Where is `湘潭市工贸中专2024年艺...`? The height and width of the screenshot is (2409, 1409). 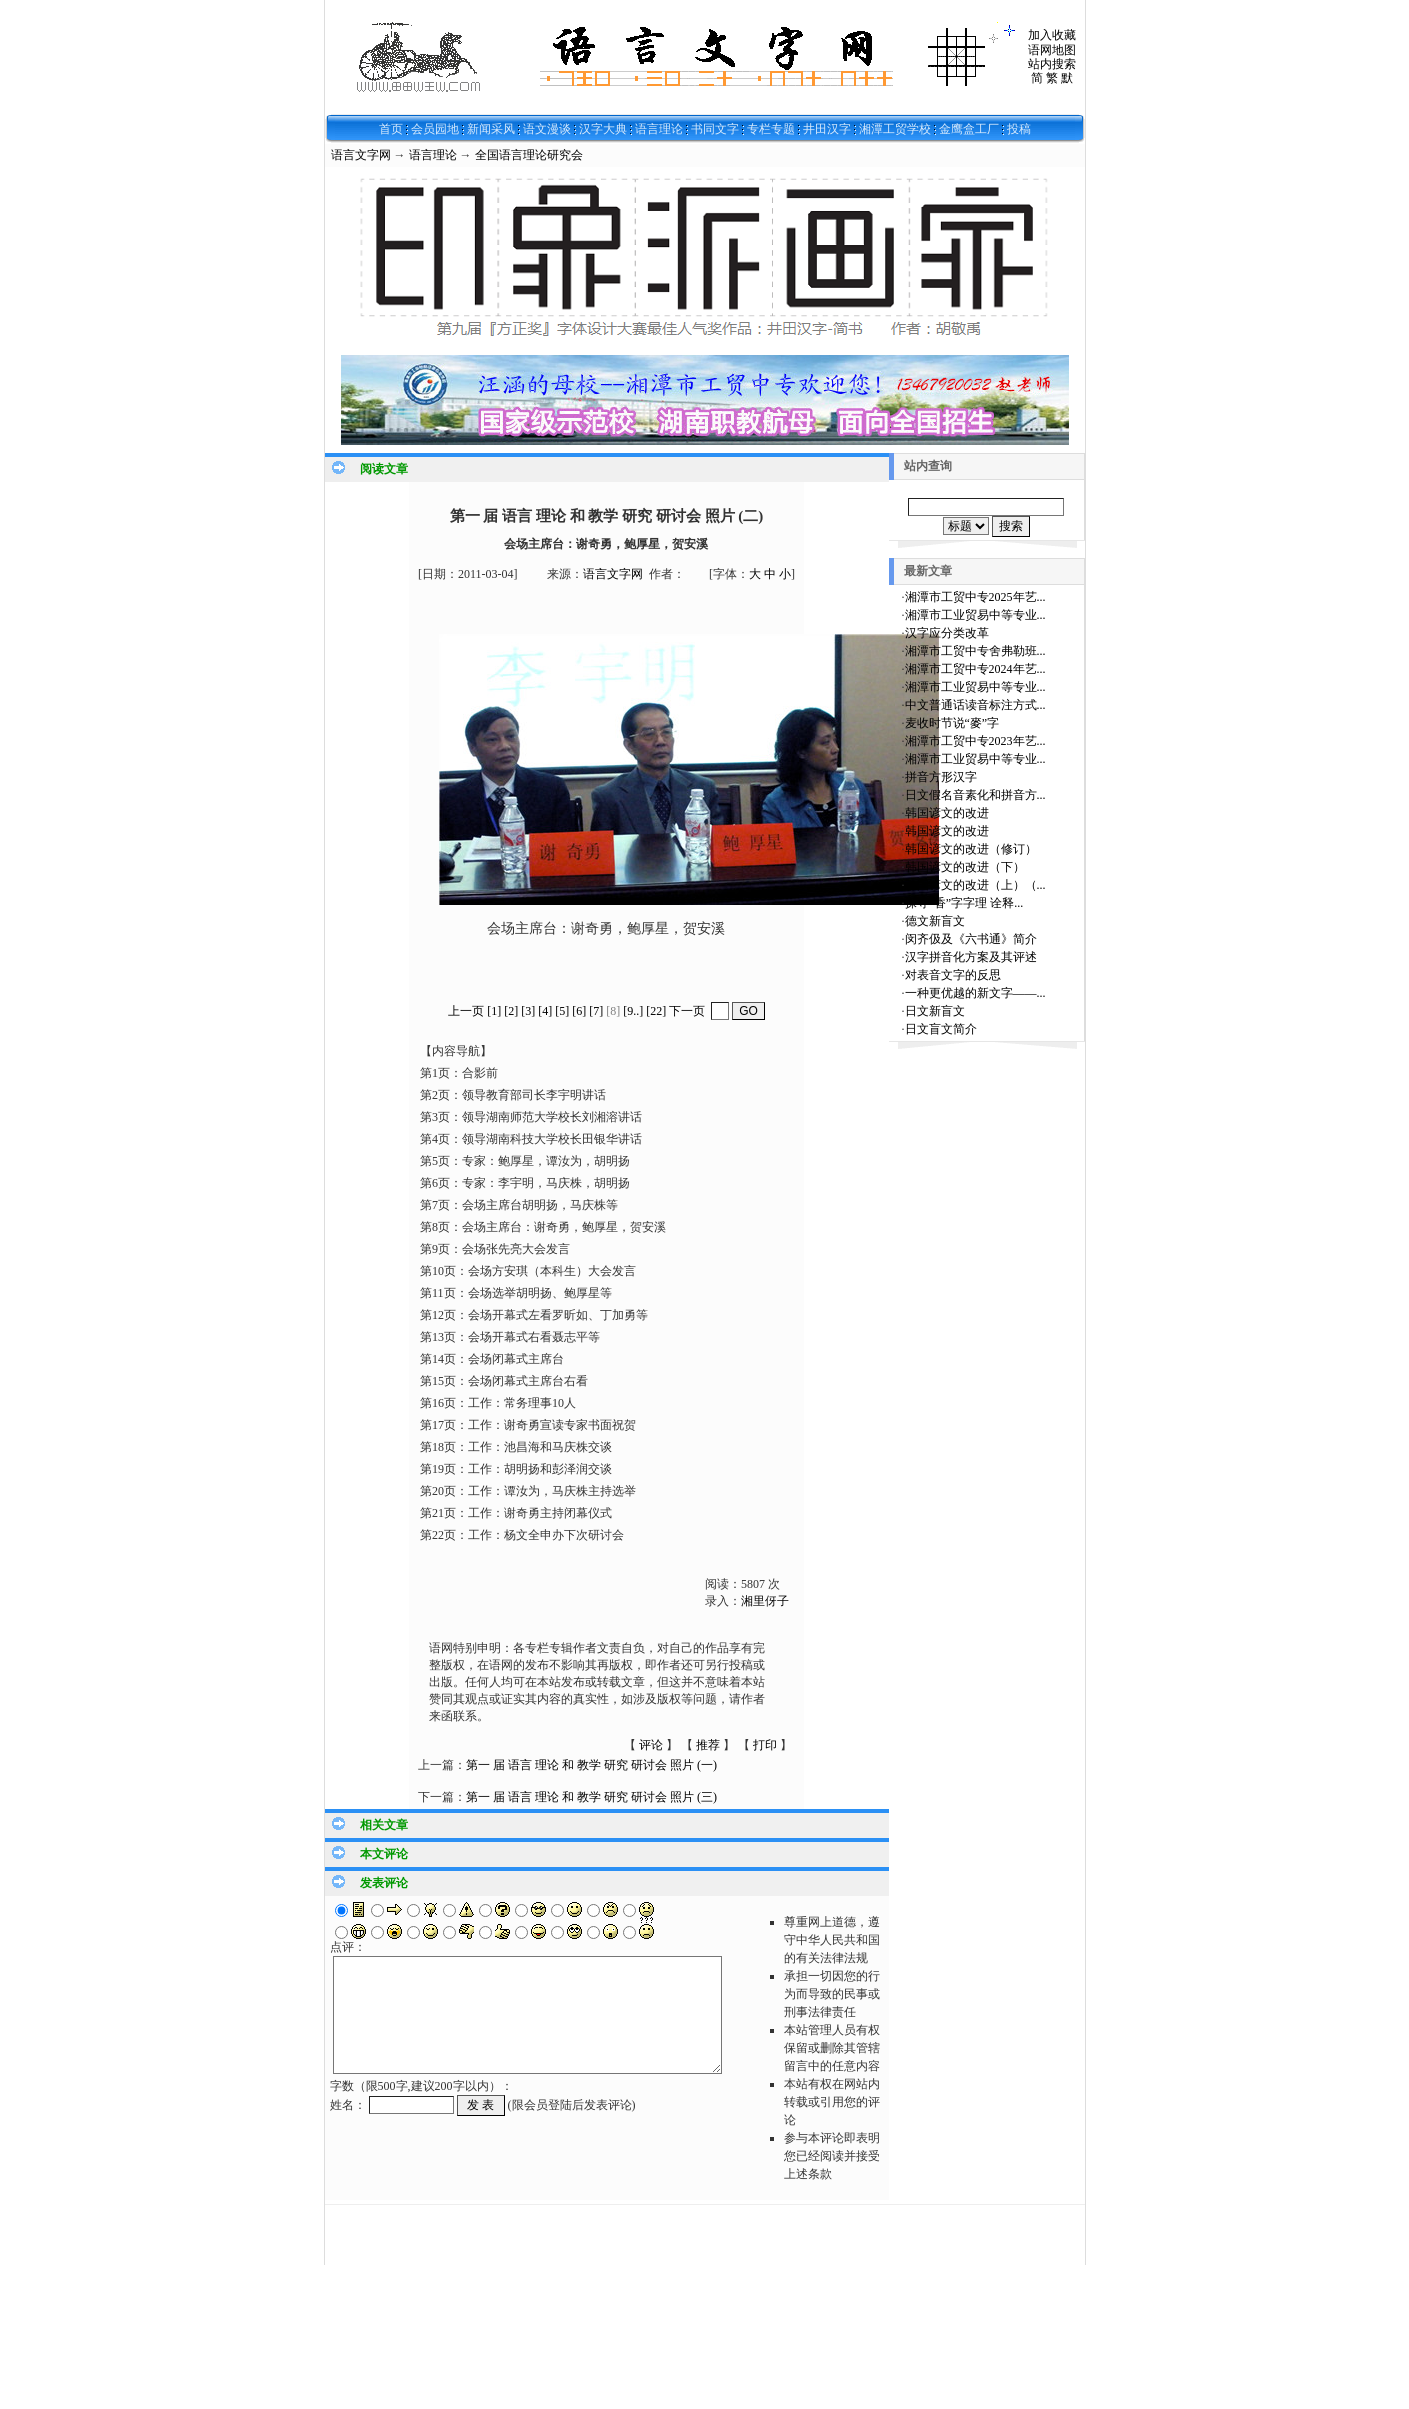 湘潭市工贸中专2024年艺... is located at coordinates (975, 669).